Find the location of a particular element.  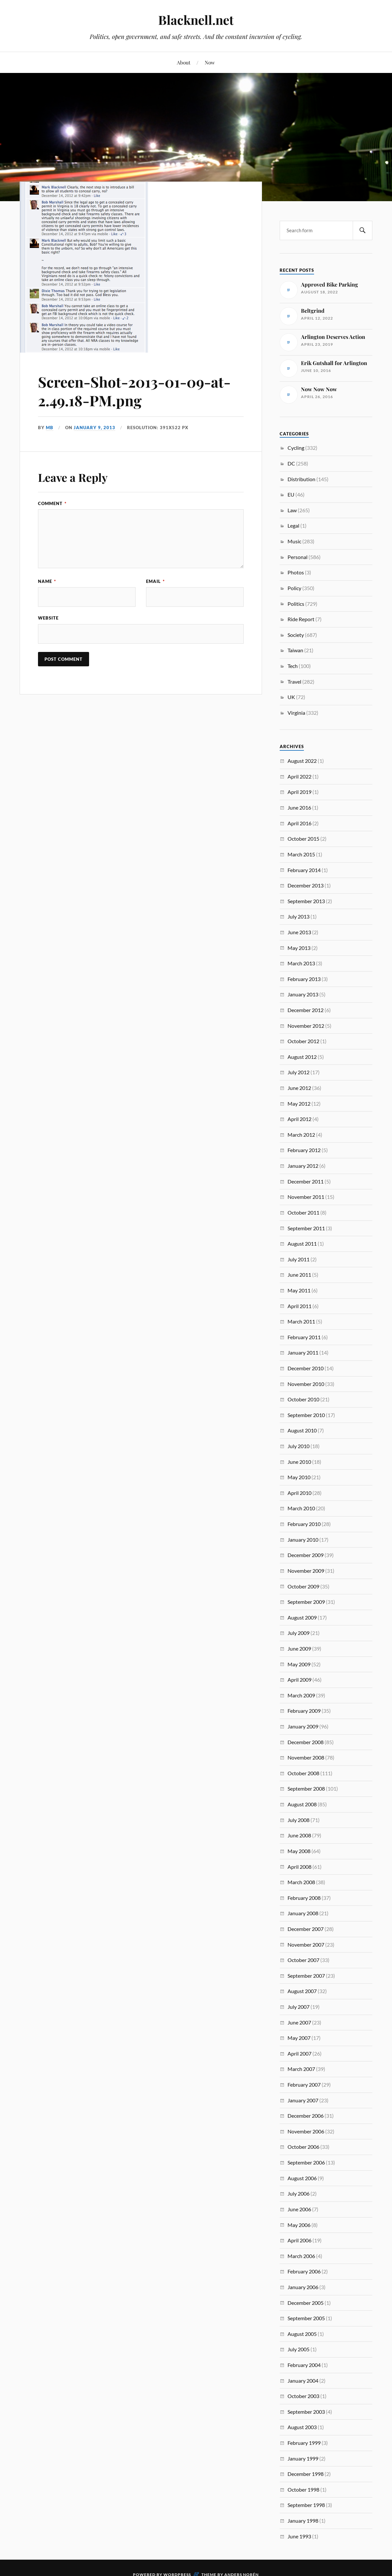

Politics is located at coordinates (296, 604).